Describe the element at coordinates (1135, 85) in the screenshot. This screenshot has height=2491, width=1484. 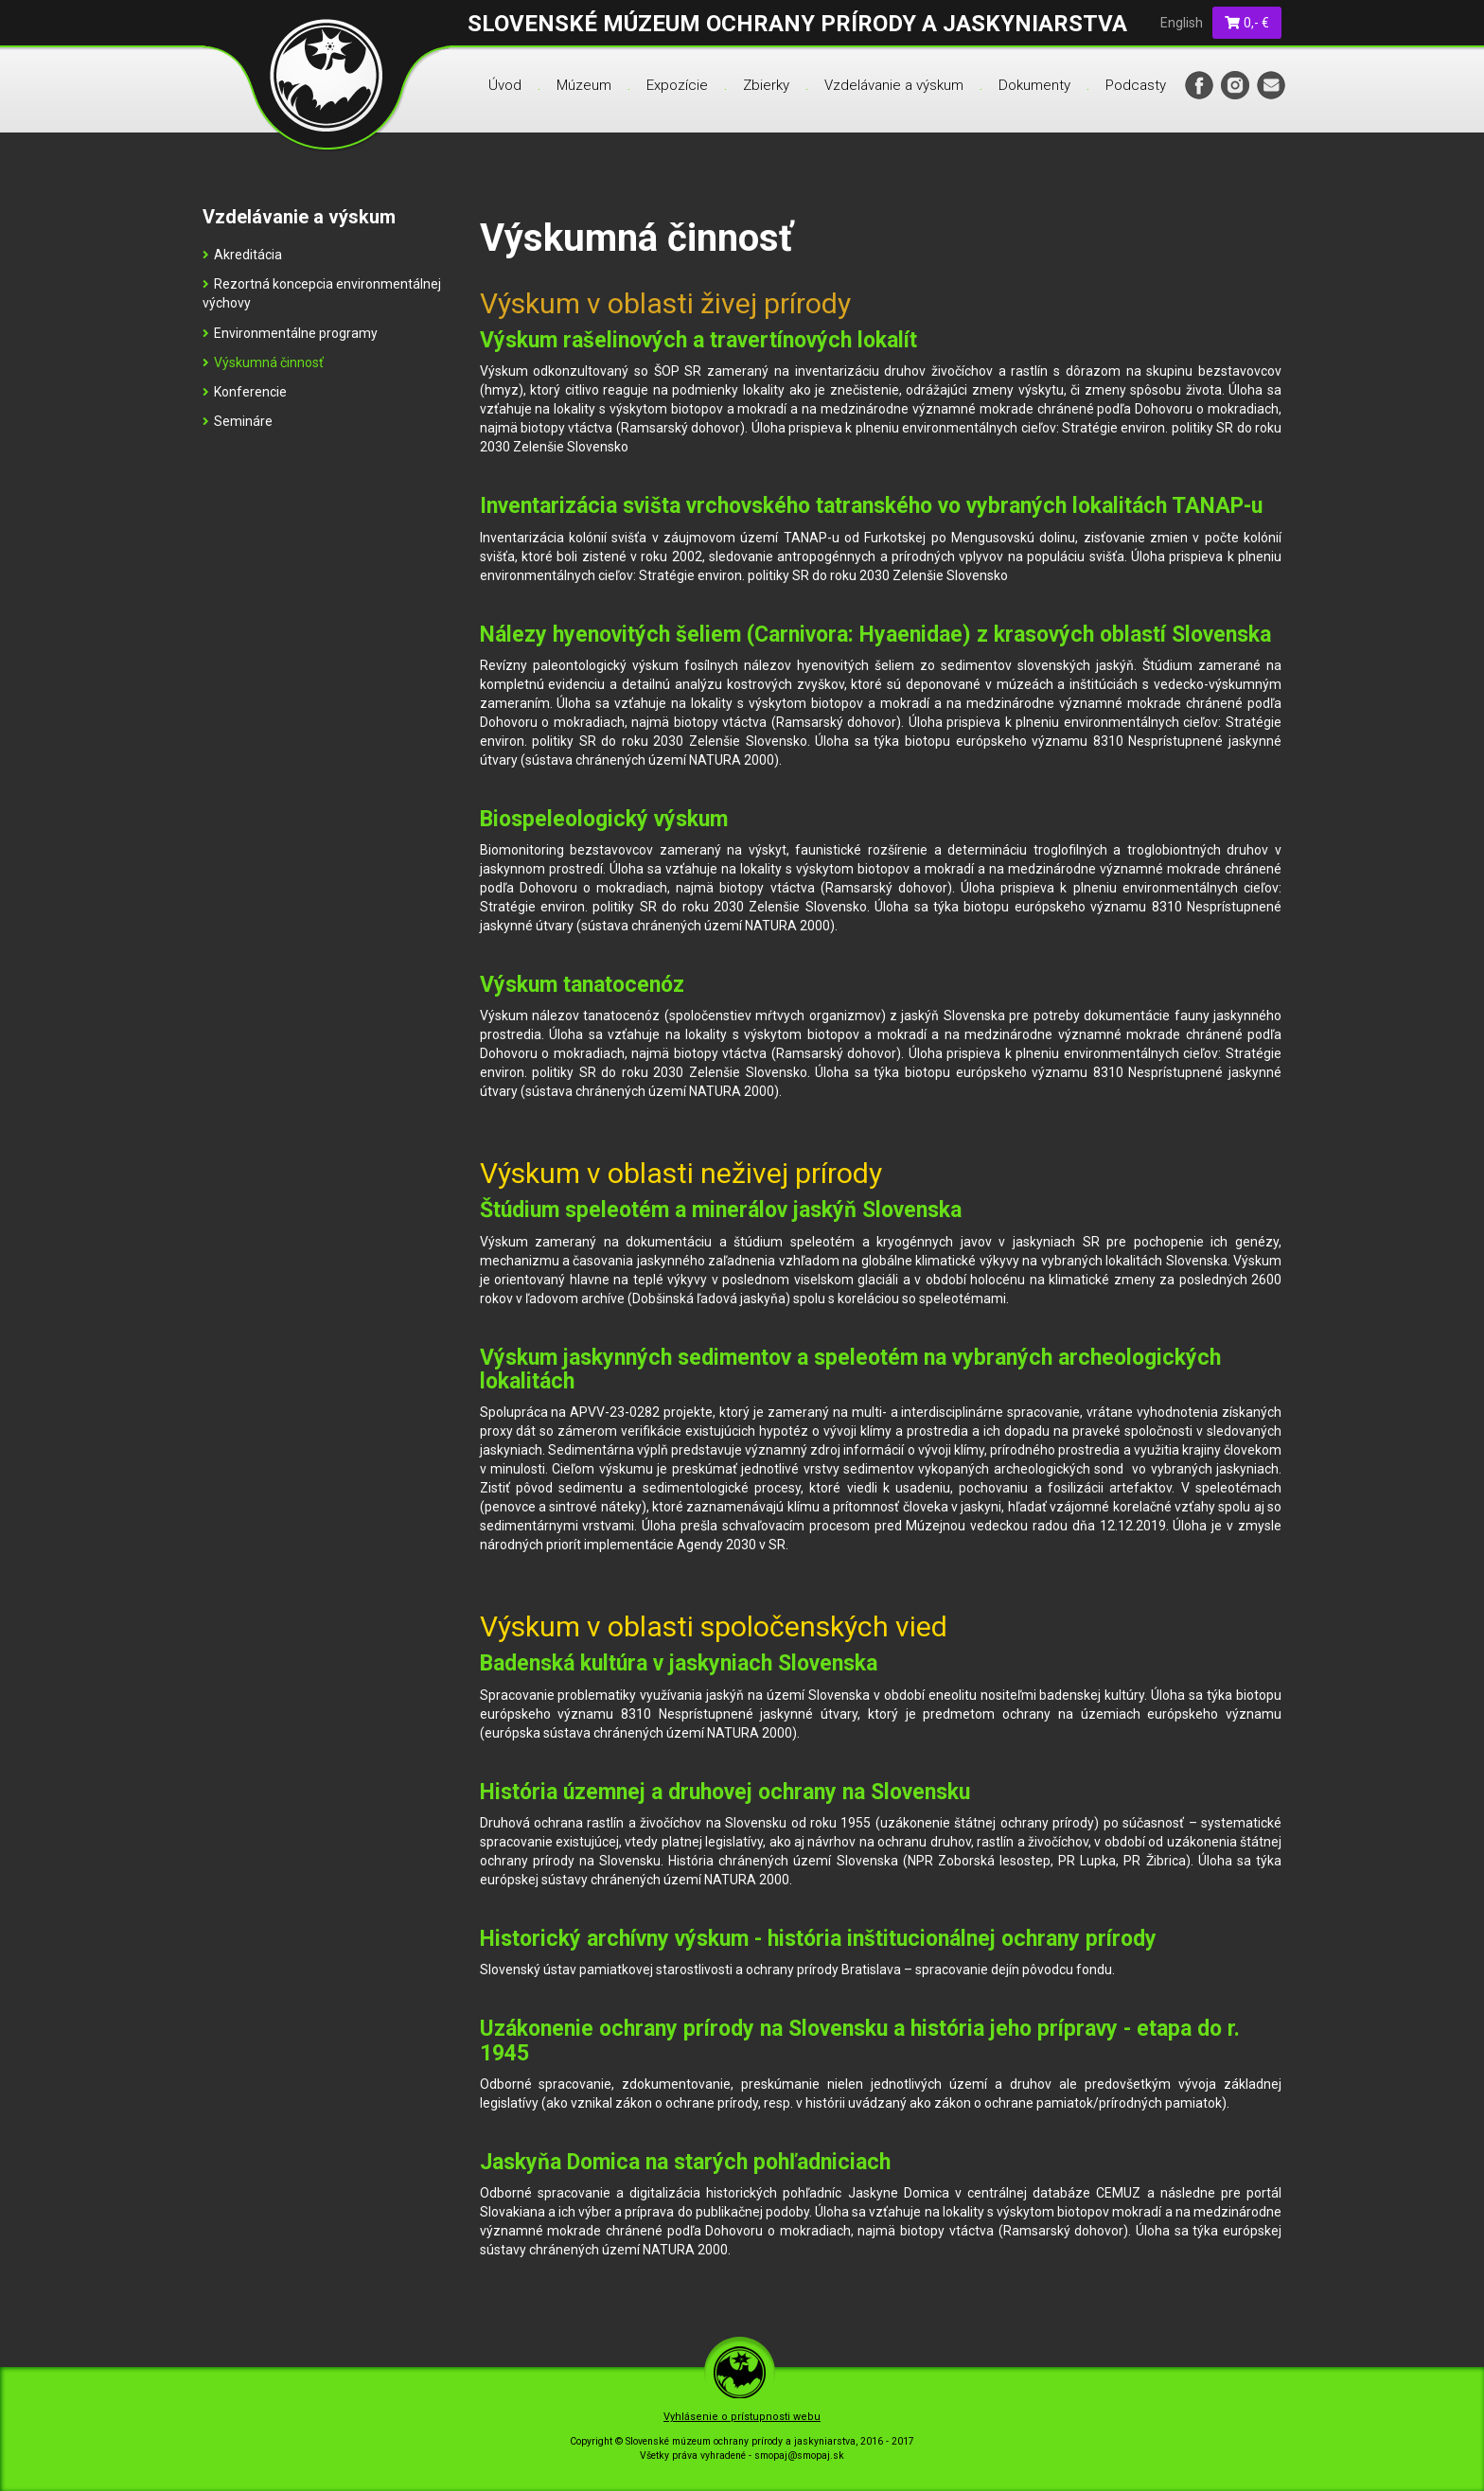
I see `Podcasty [menu]` at that location.